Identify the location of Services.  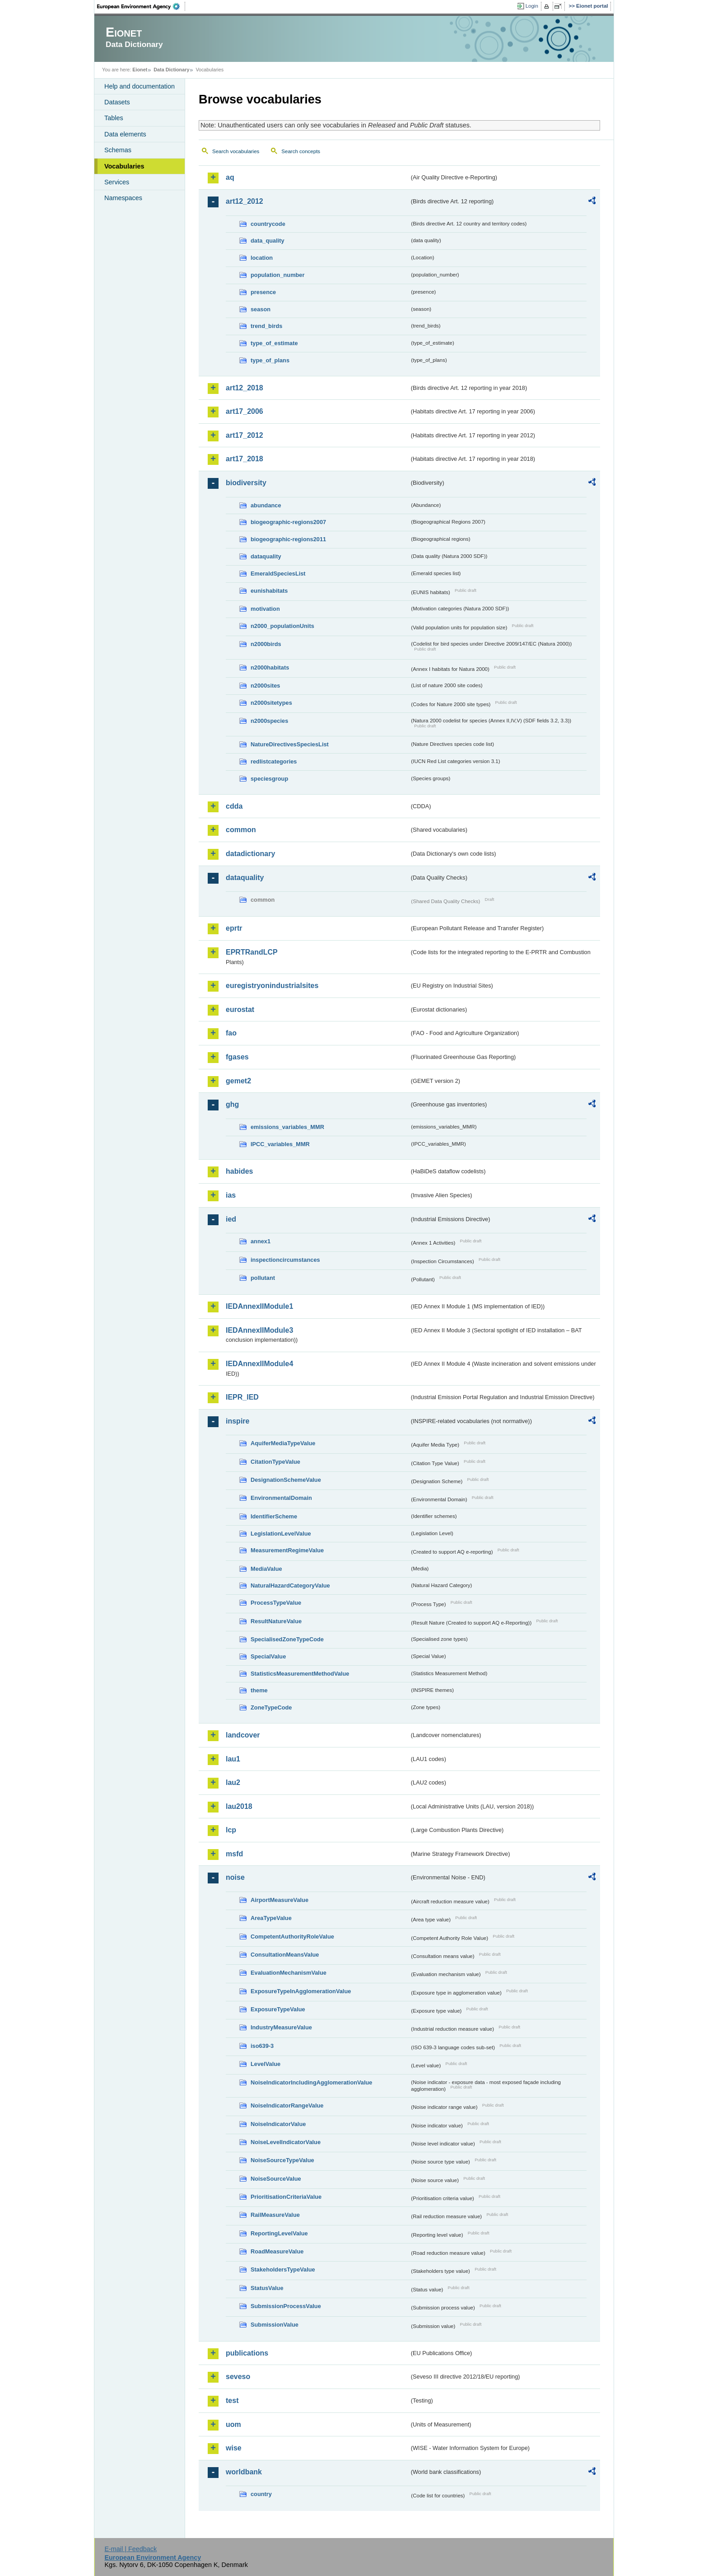
(116, 182).